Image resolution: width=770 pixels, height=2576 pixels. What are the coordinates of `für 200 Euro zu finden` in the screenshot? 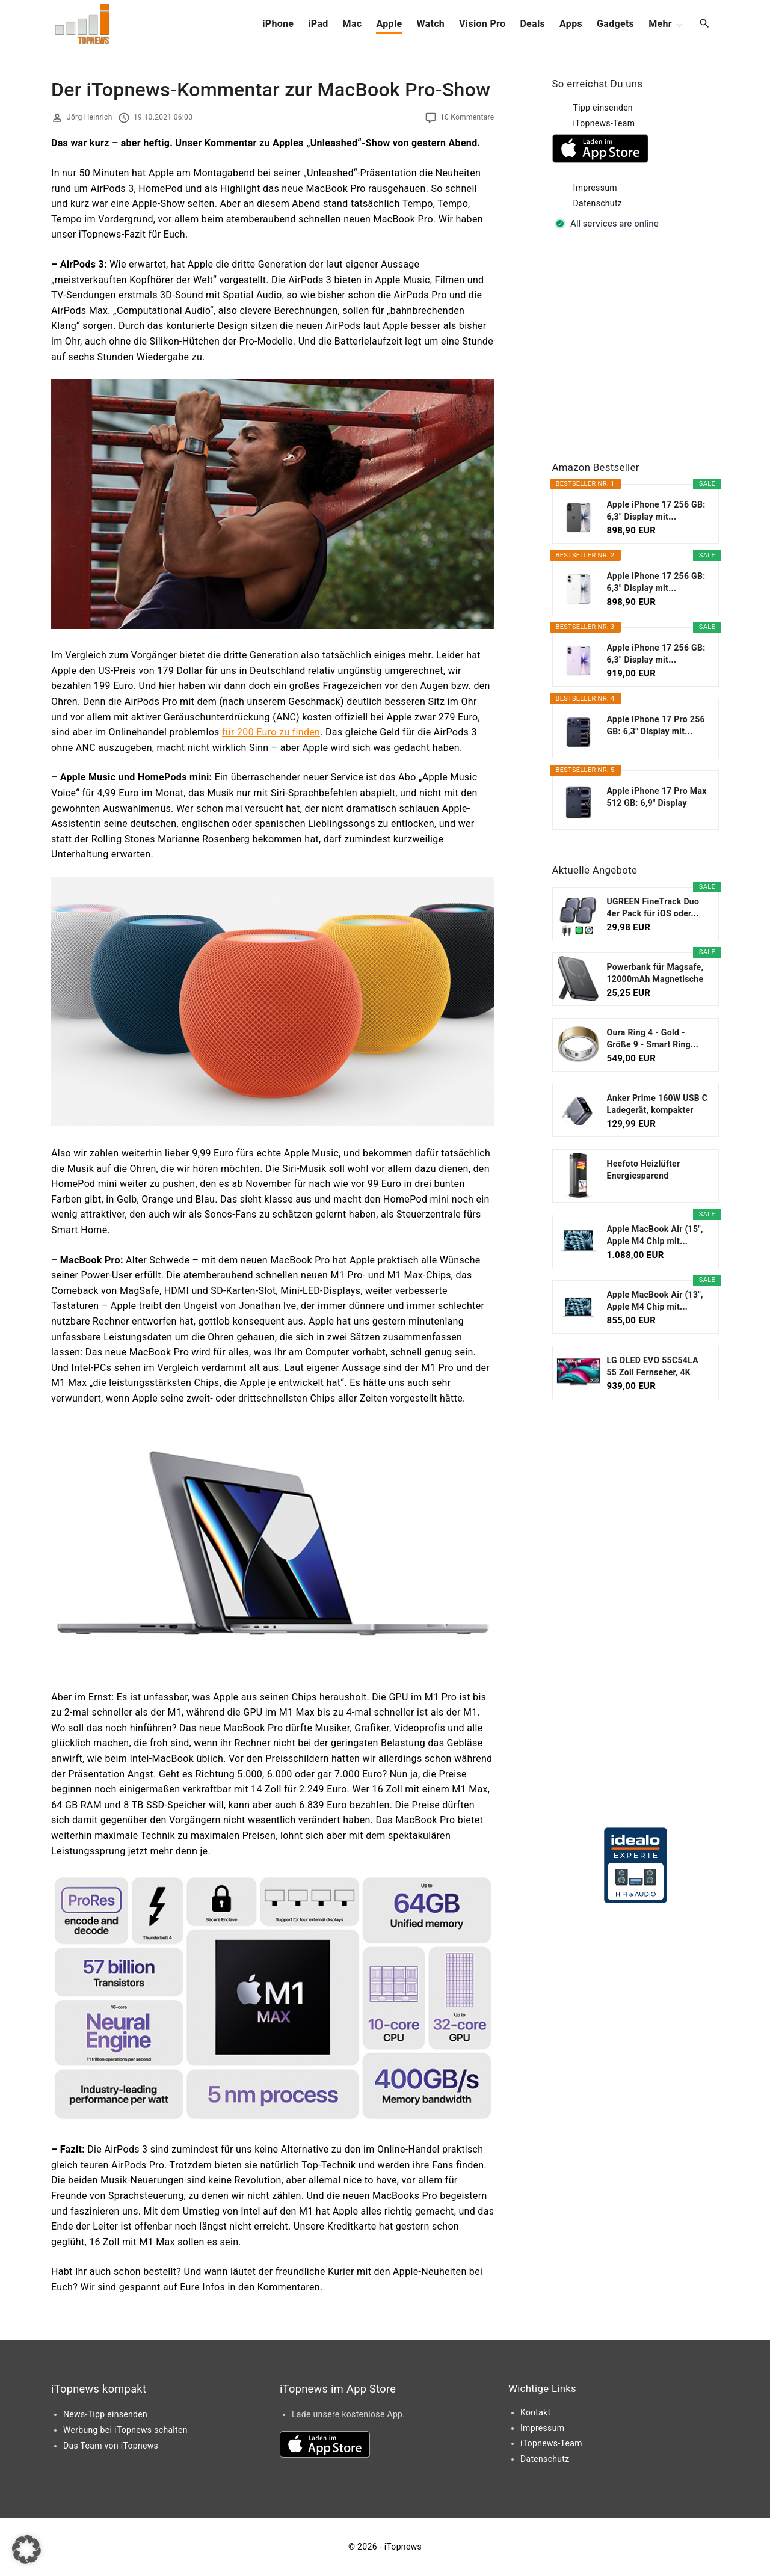 It's located at (271, 732).